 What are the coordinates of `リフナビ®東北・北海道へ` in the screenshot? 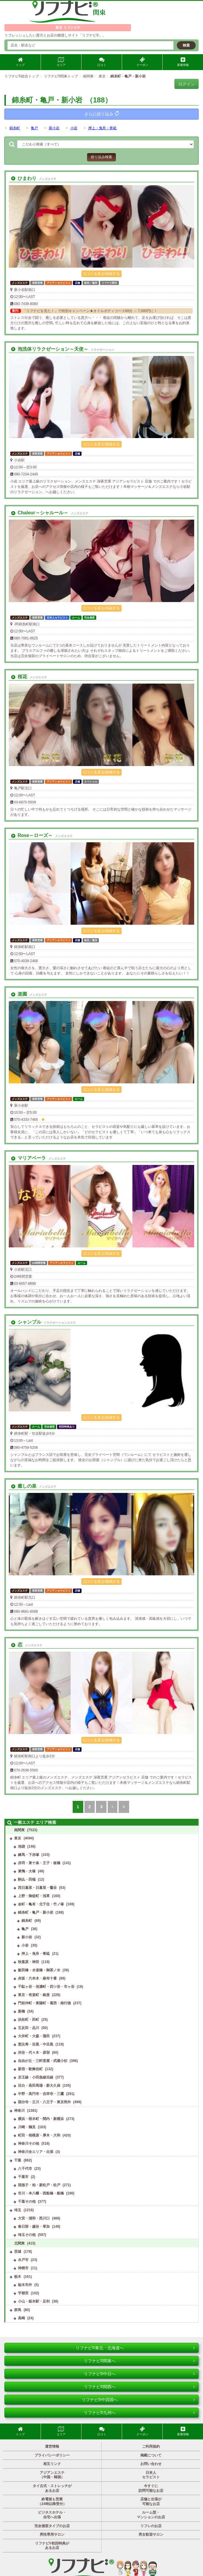 It's located at (135, 2347).